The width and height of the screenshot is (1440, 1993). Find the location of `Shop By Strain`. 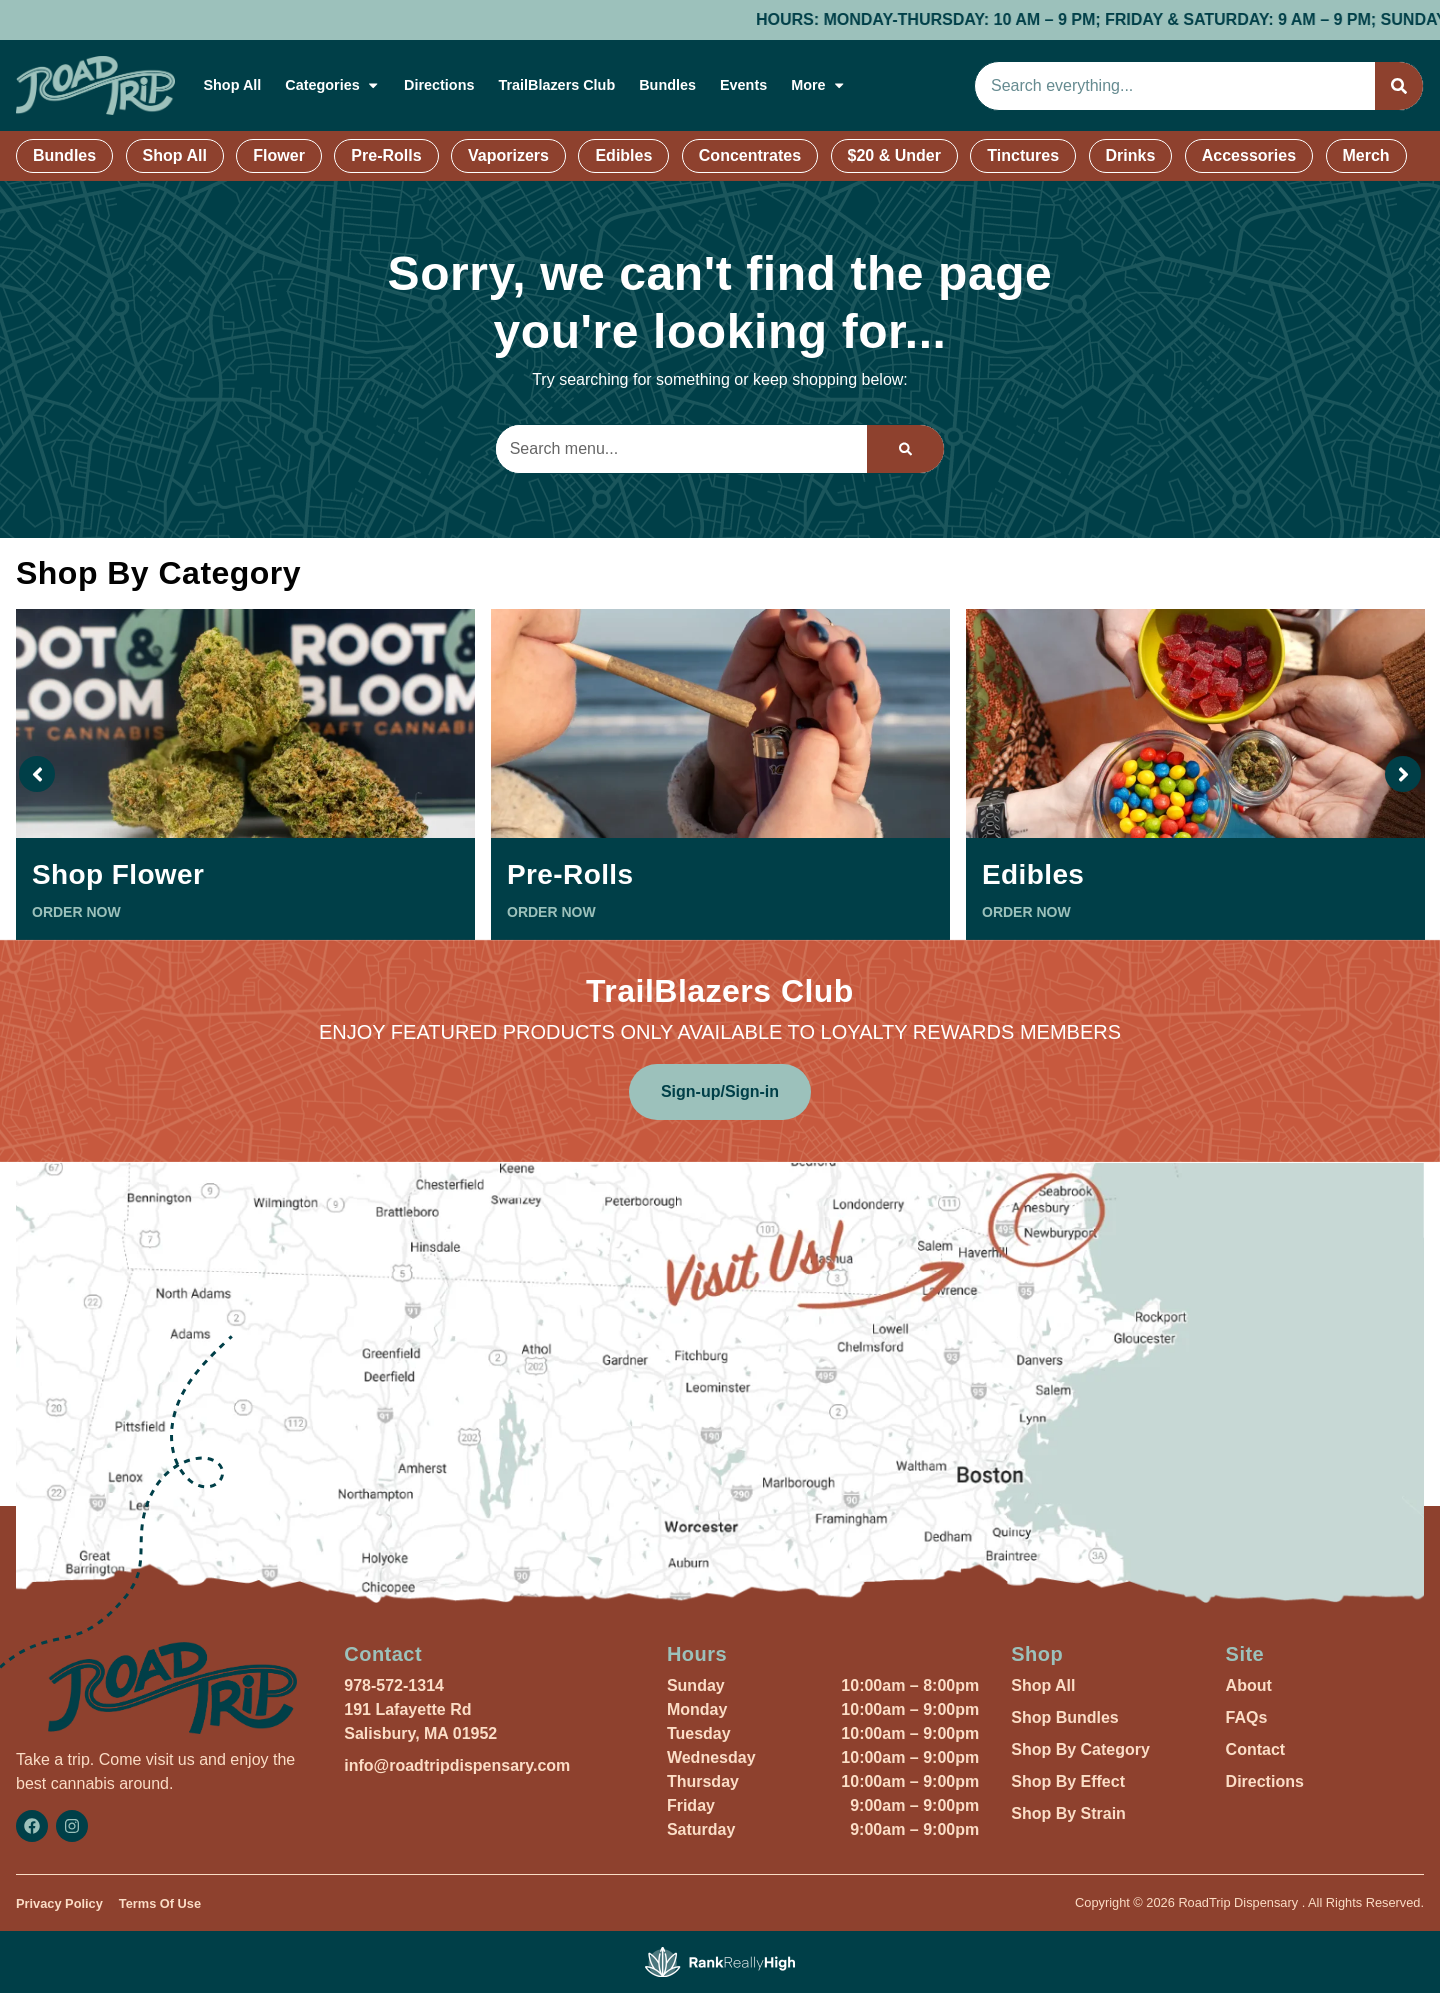

Shop By Strain is located at coordinates (1068, 1813).